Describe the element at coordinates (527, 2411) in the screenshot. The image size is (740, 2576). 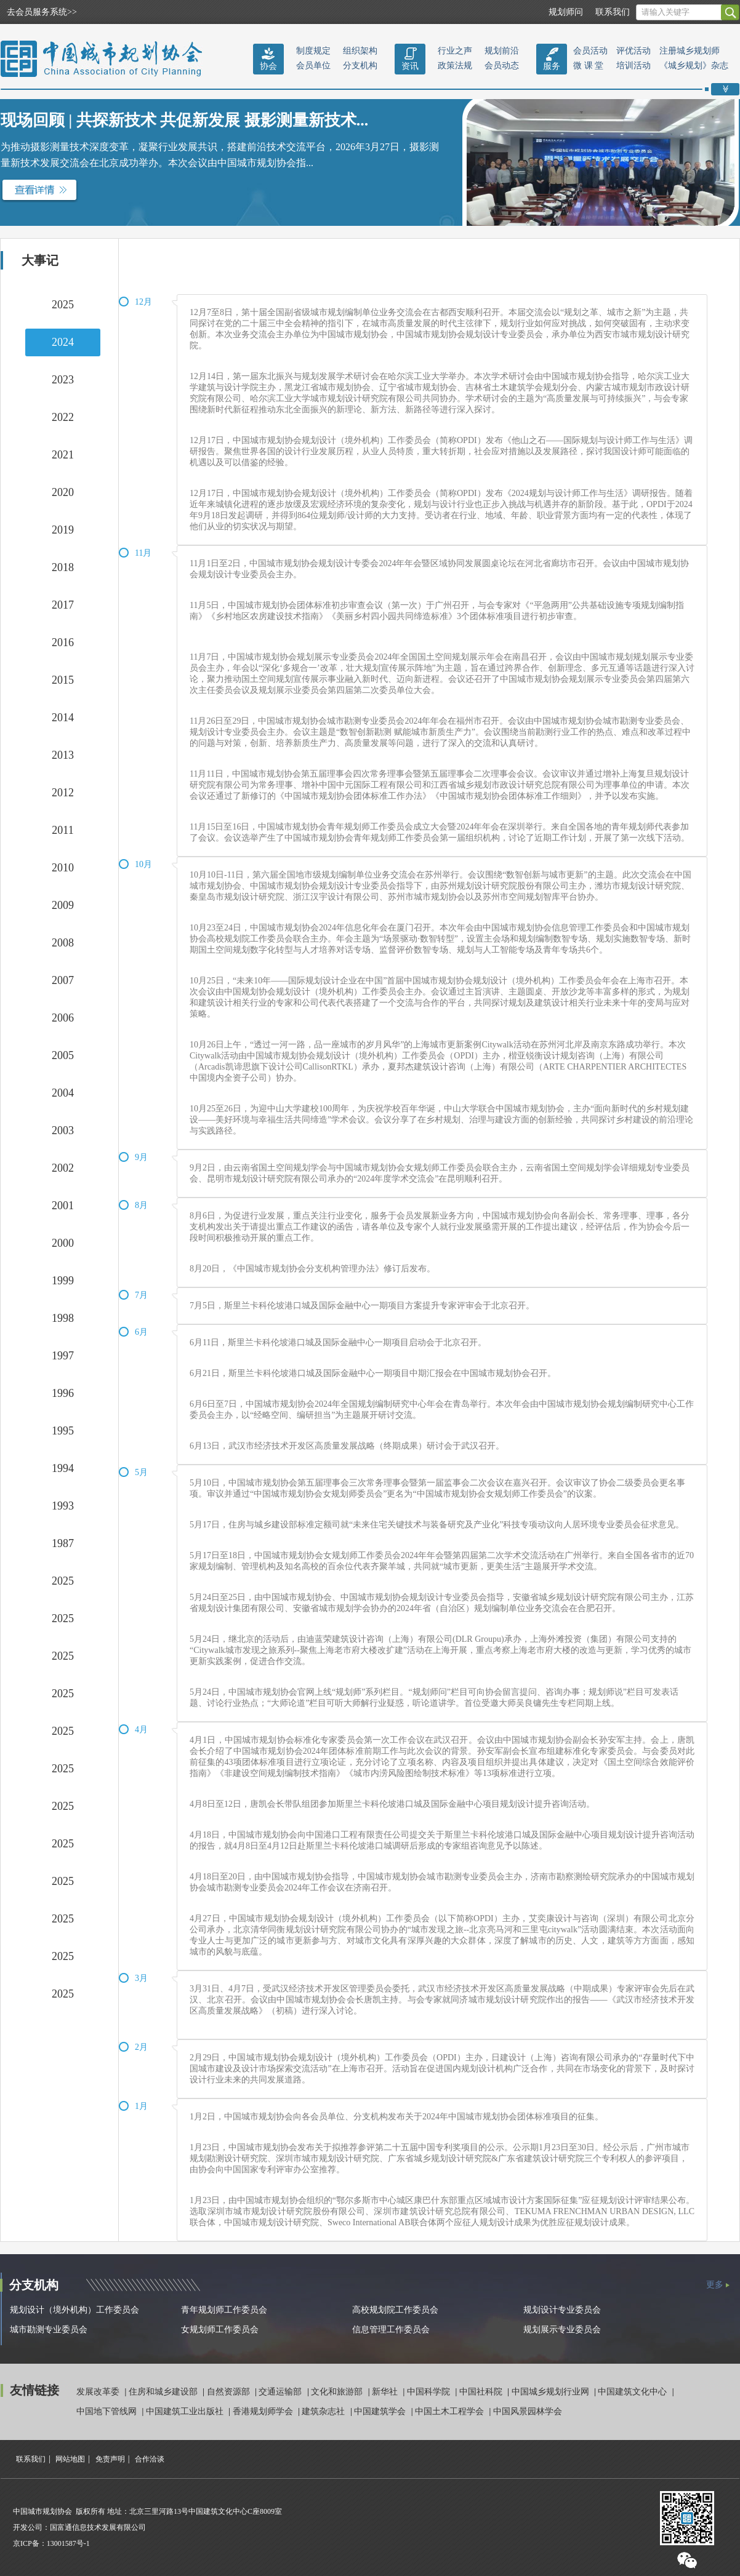
I see `中国风景园林学会` at that location.